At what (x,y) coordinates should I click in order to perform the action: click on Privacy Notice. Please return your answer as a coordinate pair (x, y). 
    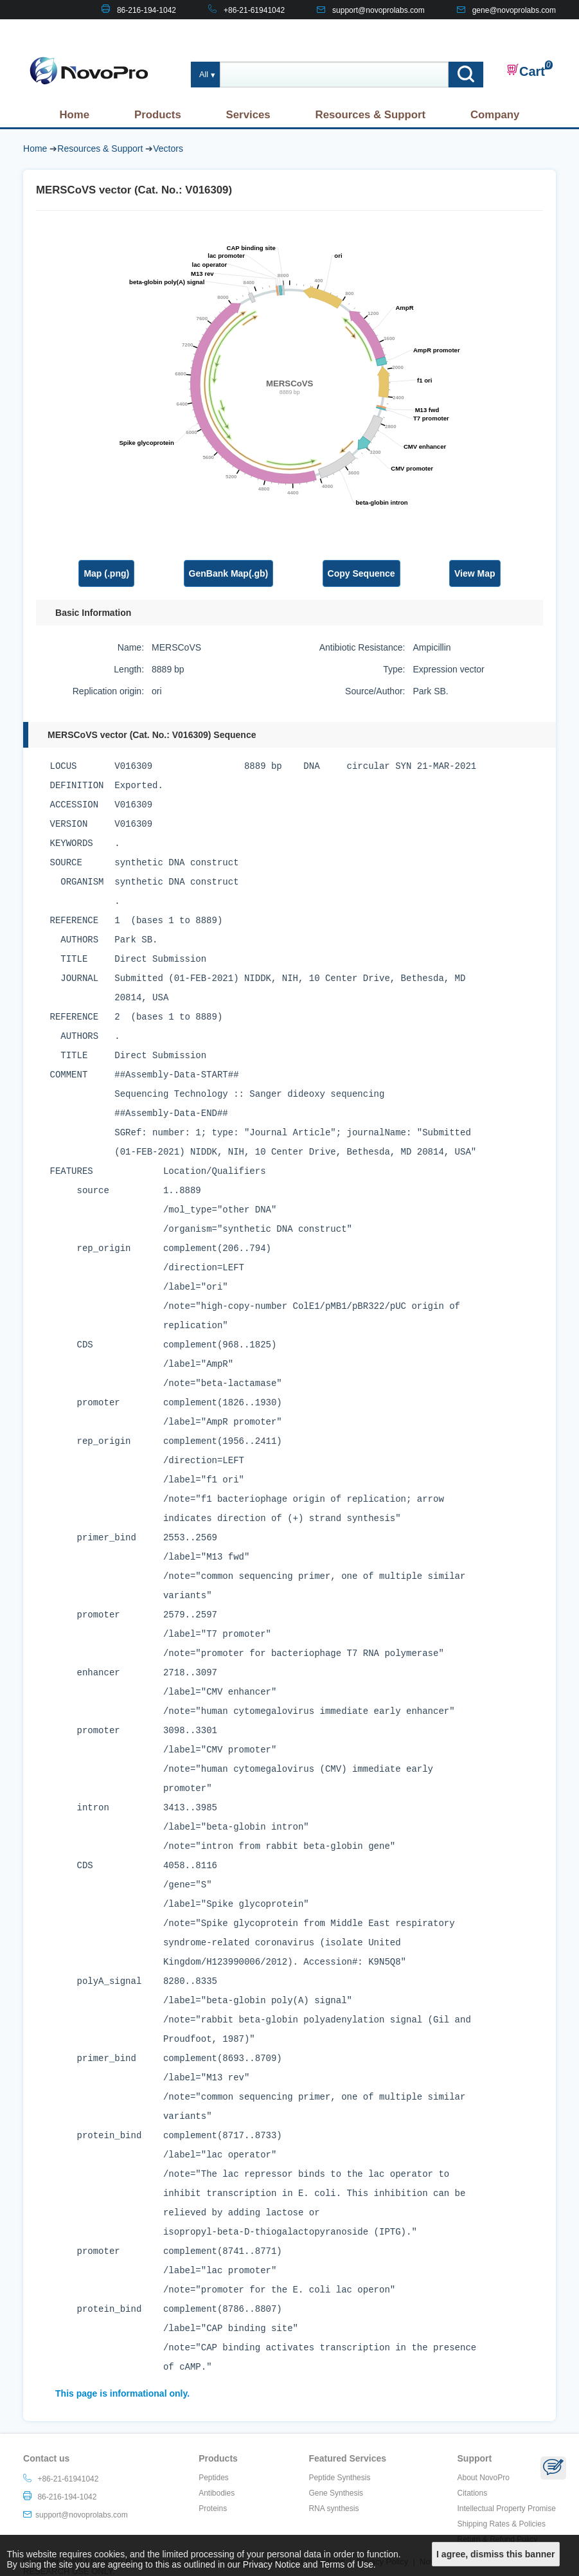
    Looking at the image, I should click on (271, 2564).